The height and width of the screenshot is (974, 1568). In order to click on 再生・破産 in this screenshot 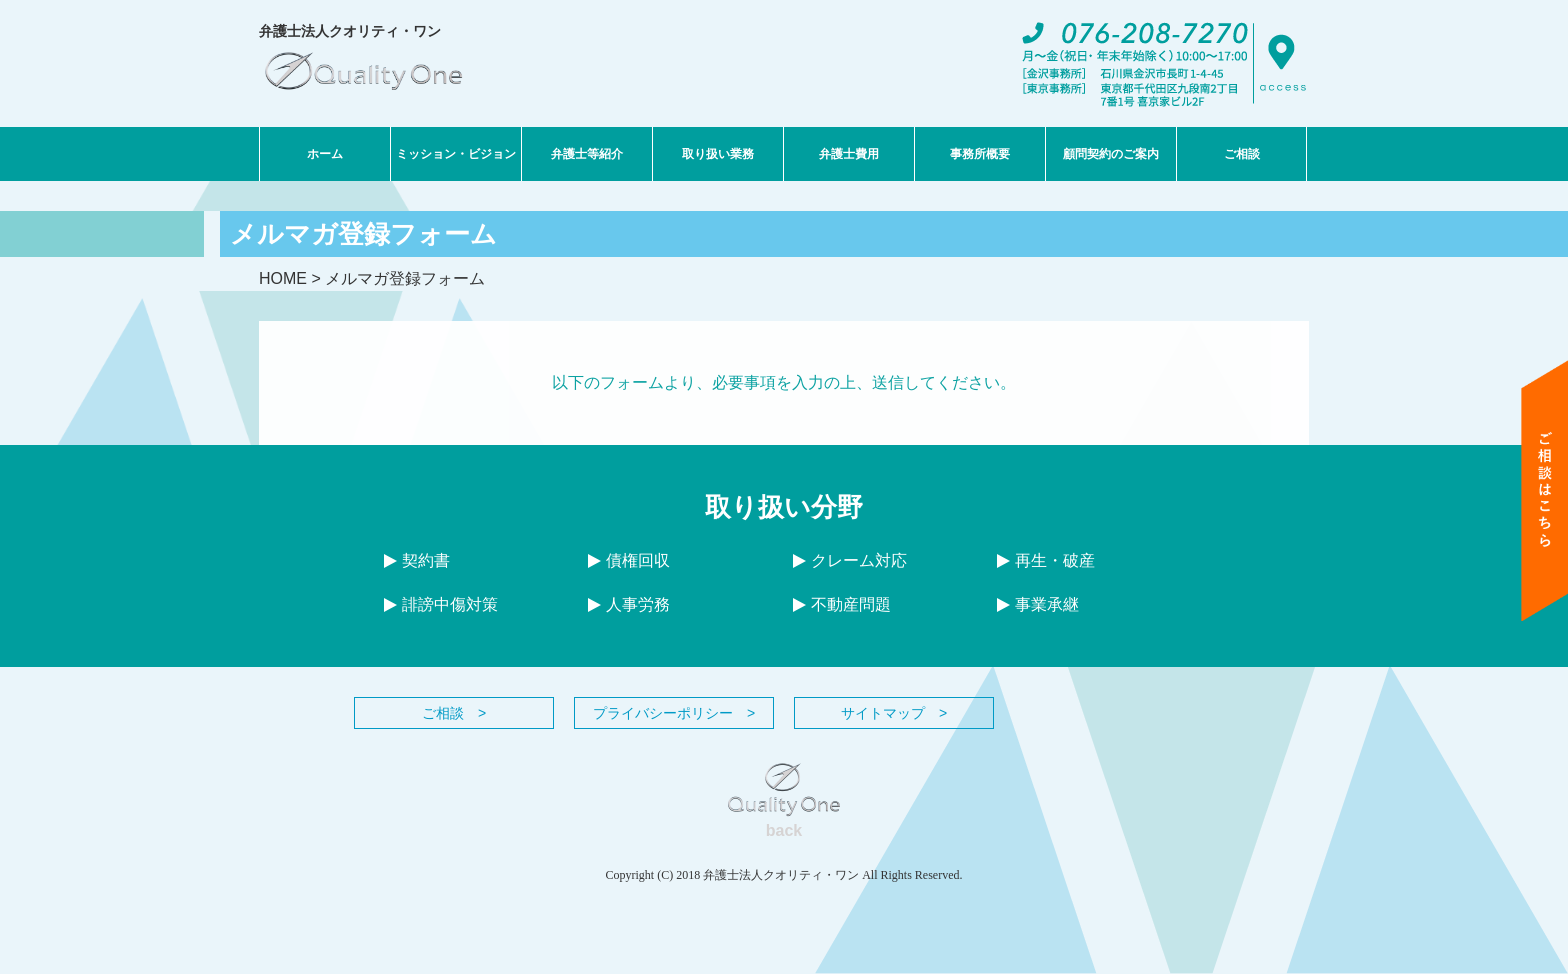, I will do `click(1046, 560)`.